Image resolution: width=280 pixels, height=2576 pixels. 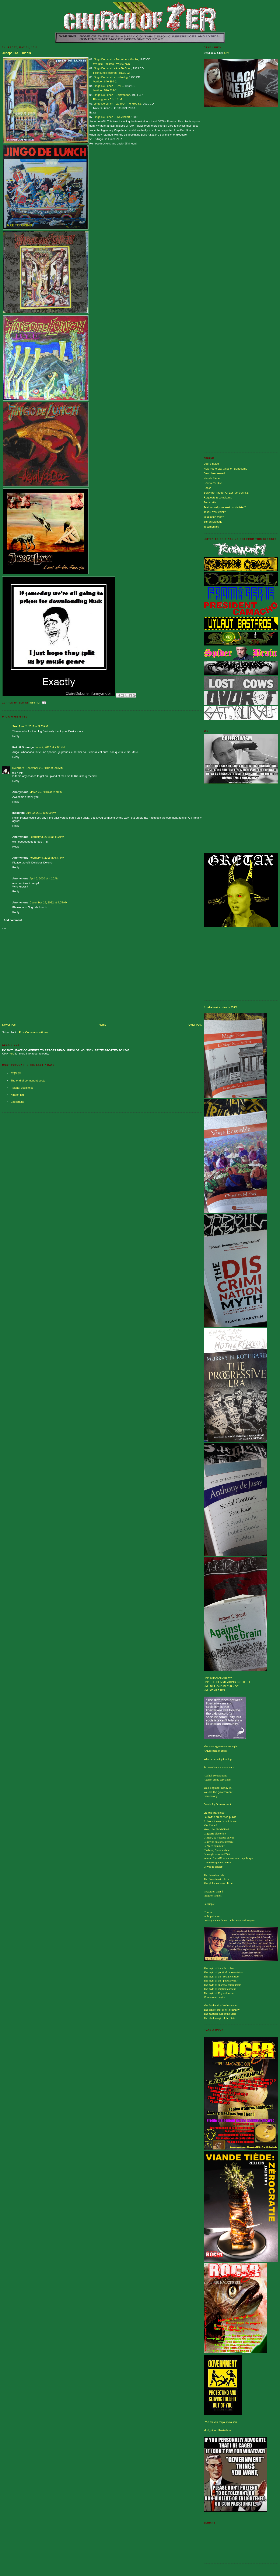 What do you see at coordinates (195, 1024) in the screenshot?
I see `Older Post` at bounding box center [195, 1024].